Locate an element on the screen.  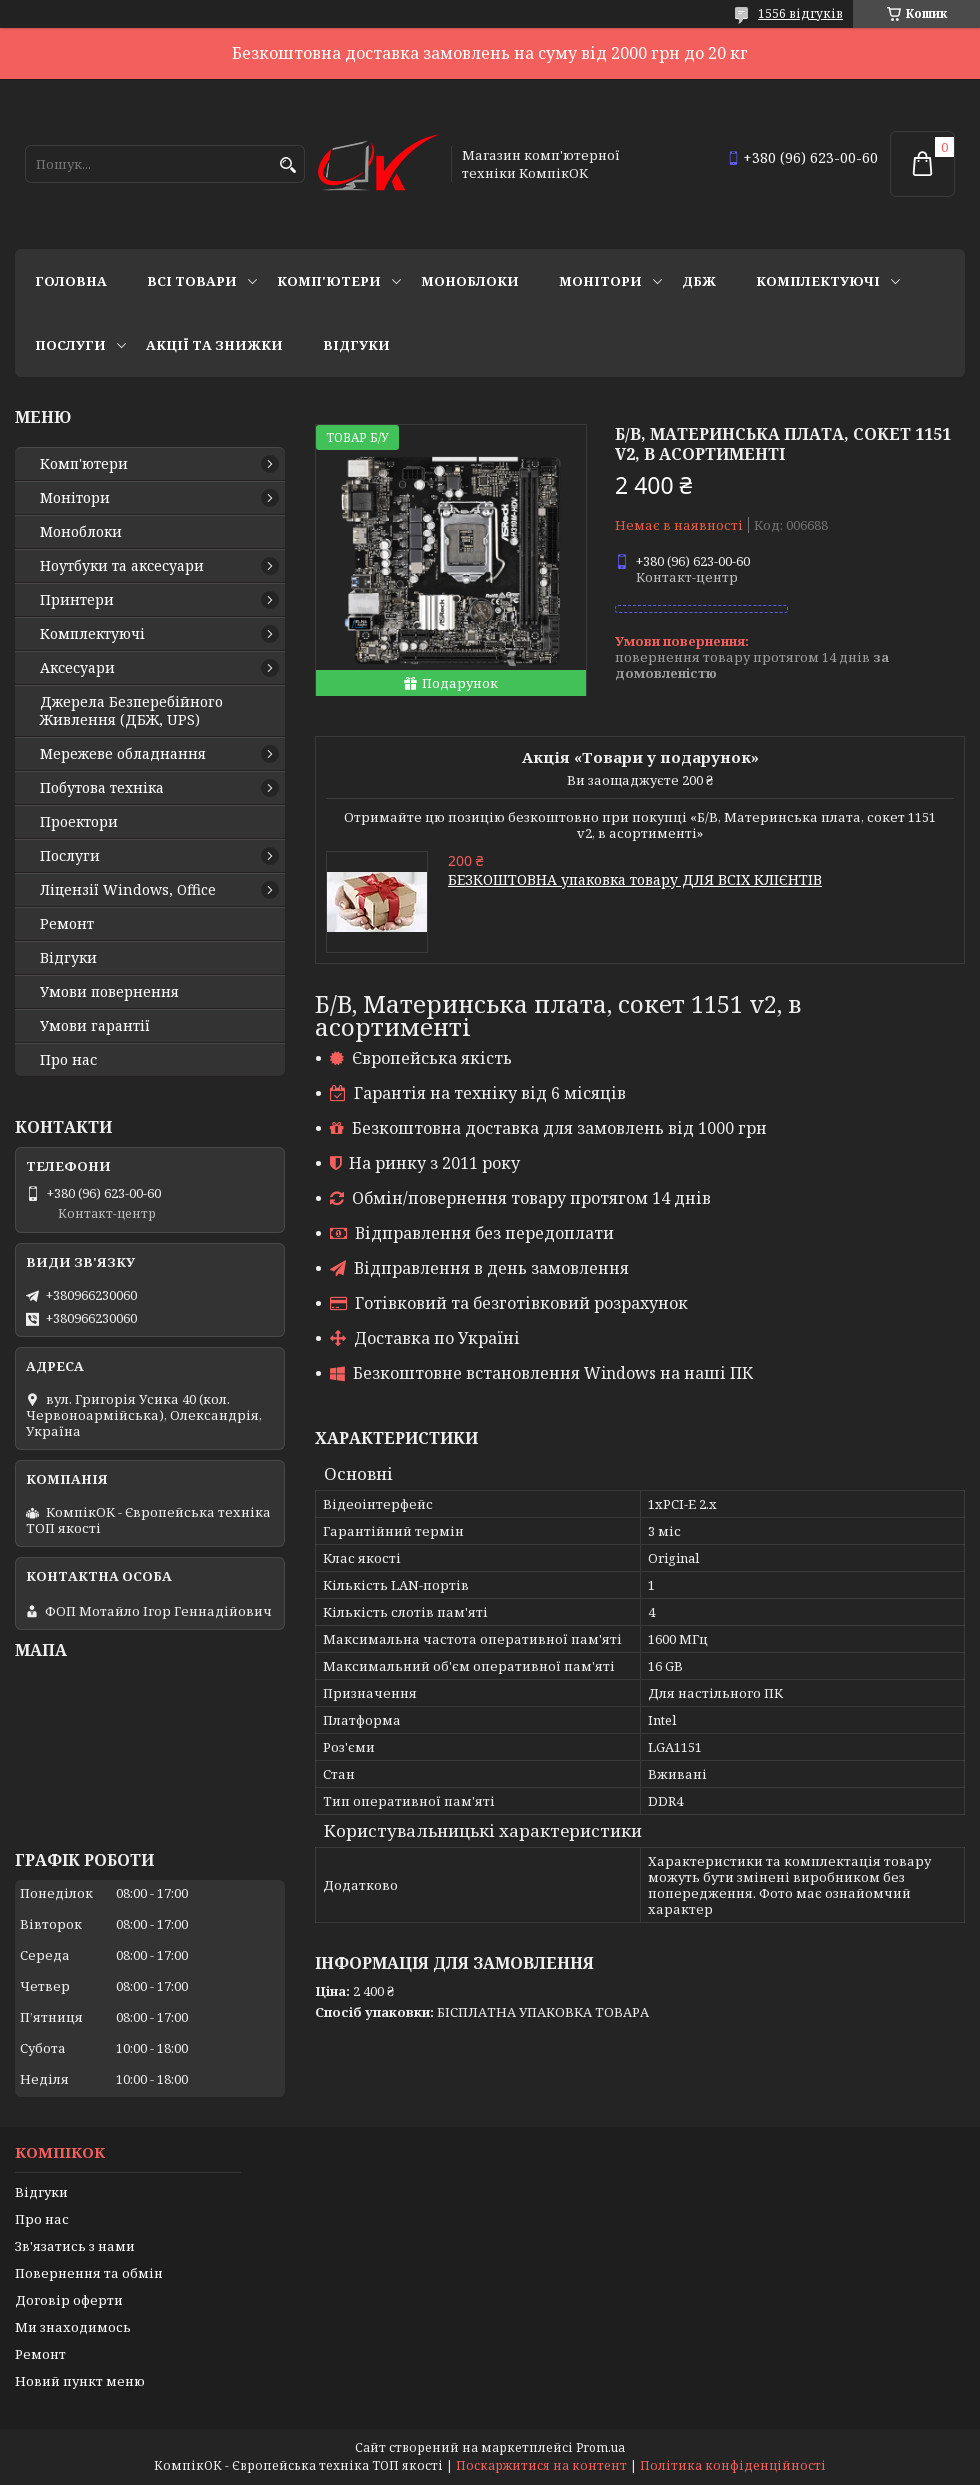
Послуги is located at coordinates (70, 345).